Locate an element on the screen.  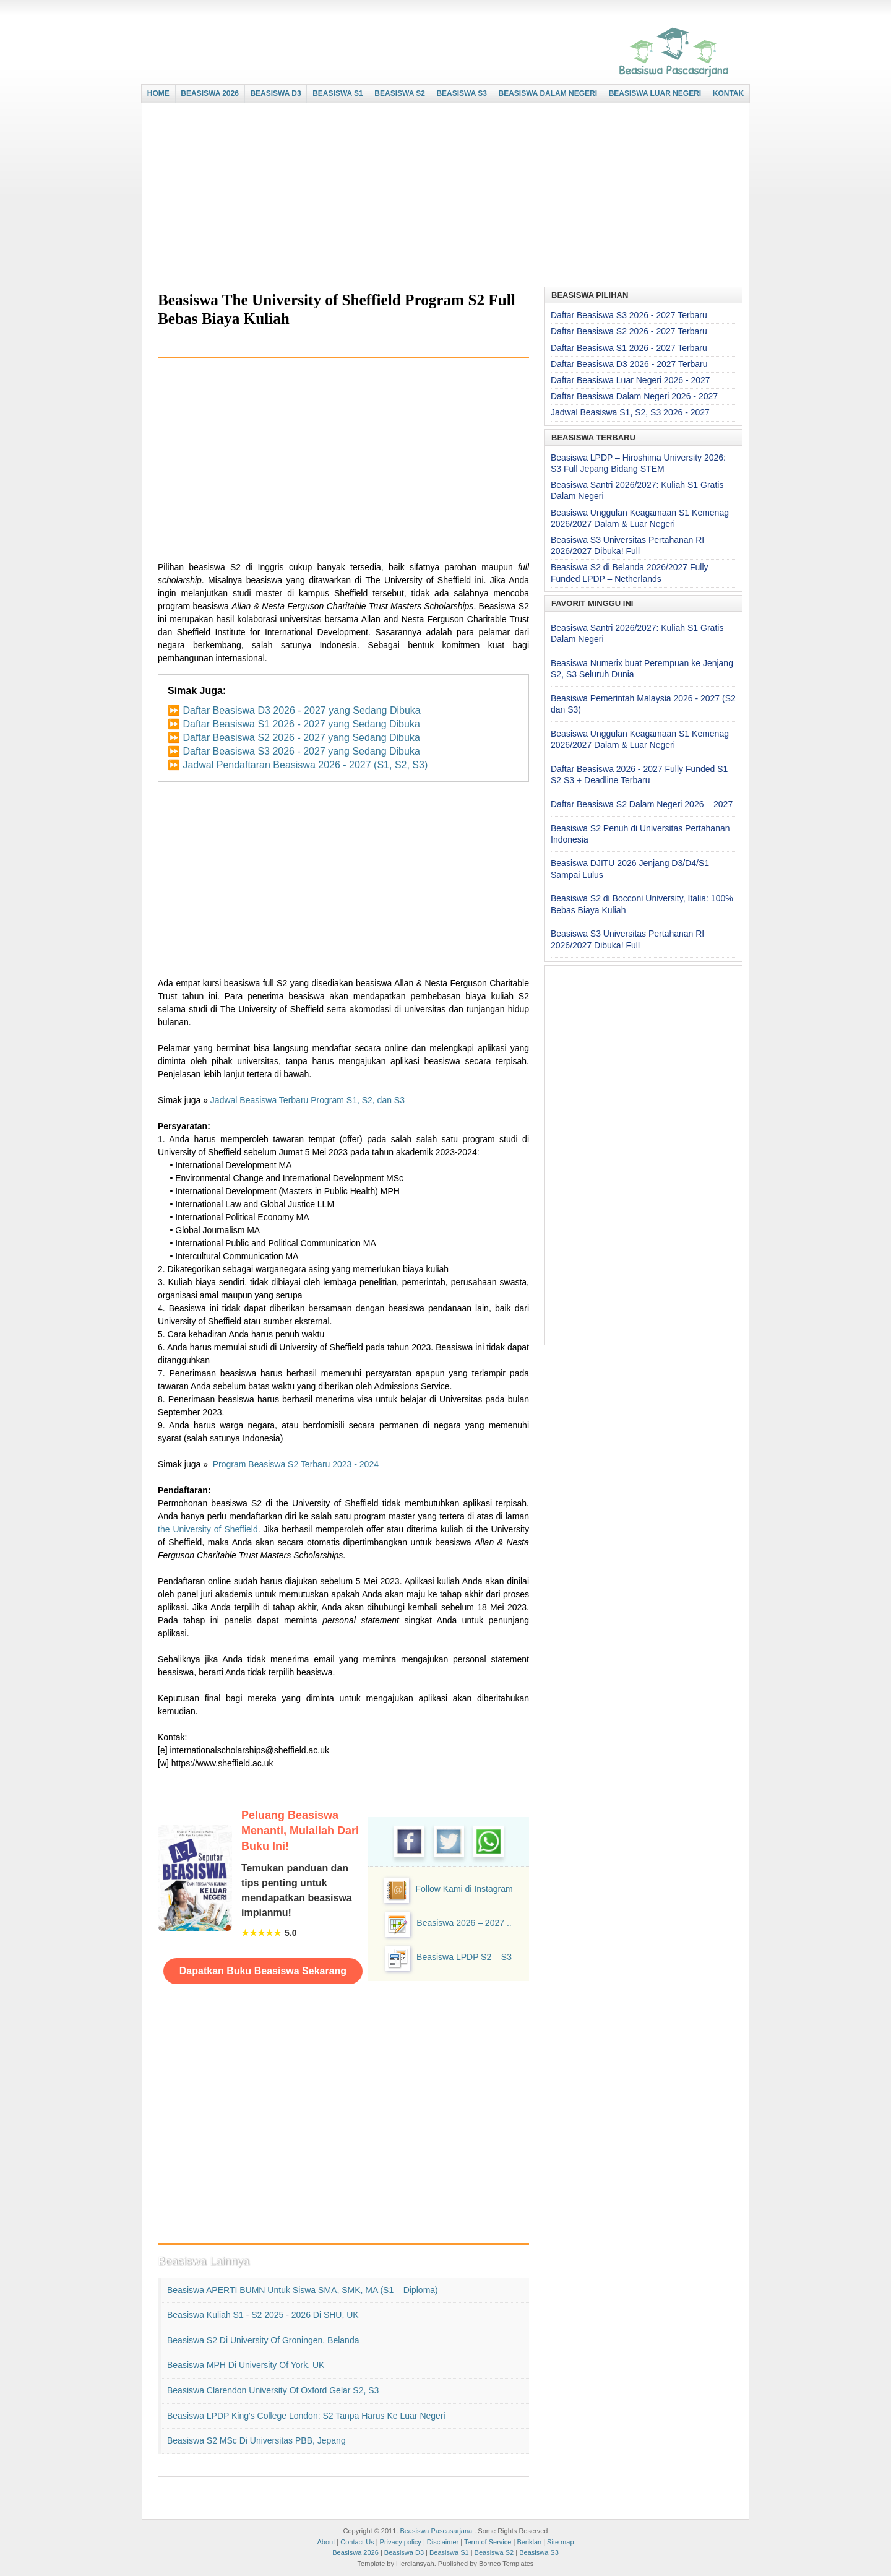
Daftar Beasiswa S2 2026 - 2027 Terbaru is located at coordinates (629, 331).